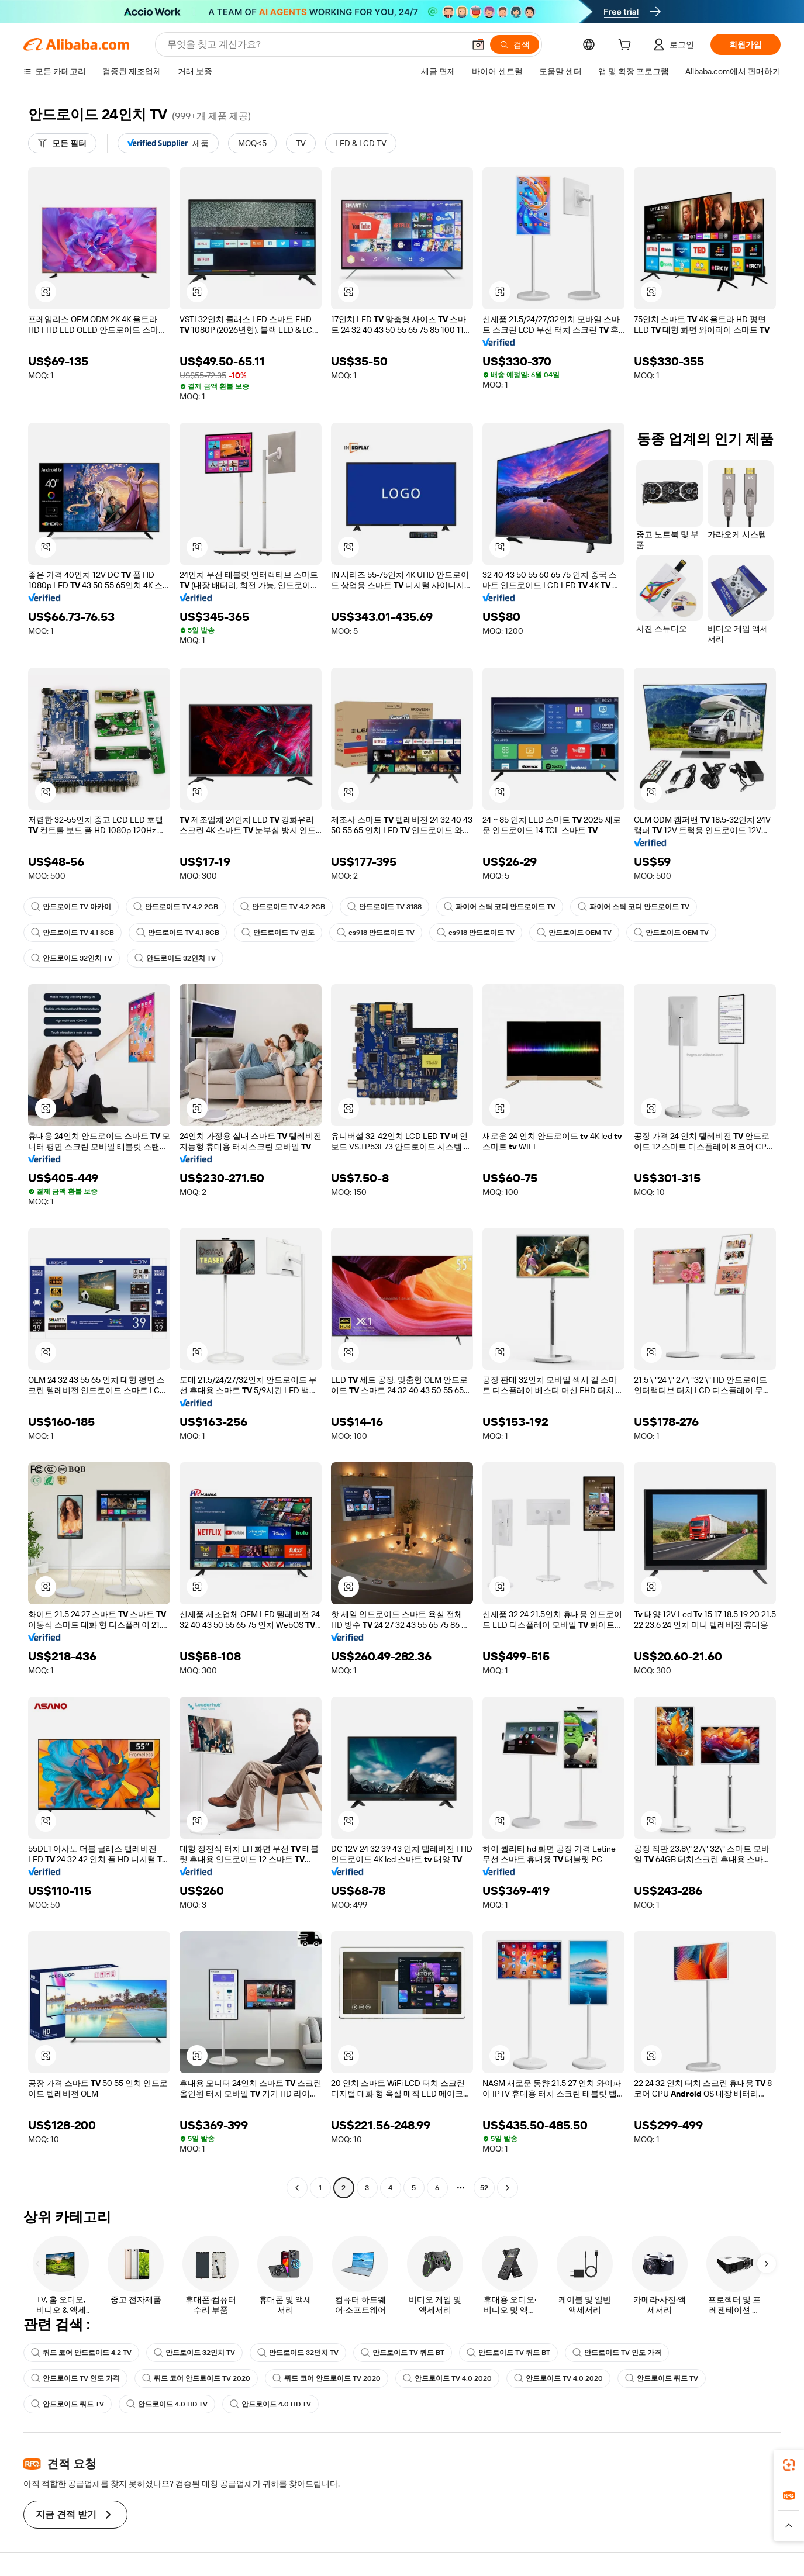  What do you see at coordinates (175, 906) in the screenshot?
I see `안드로이드 TV 4.2 2GB` at bounding box center [175, 906].